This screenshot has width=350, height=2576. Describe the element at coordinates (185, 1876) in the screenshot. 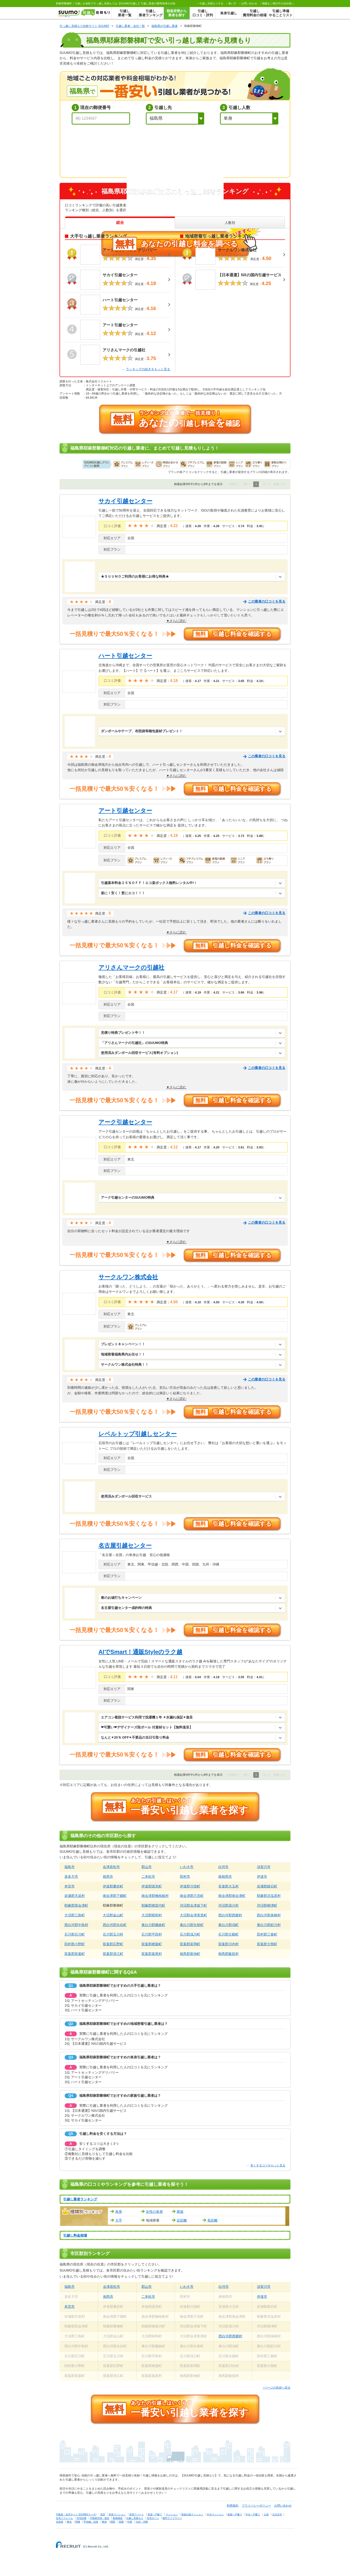

I see `田村市` at that location.